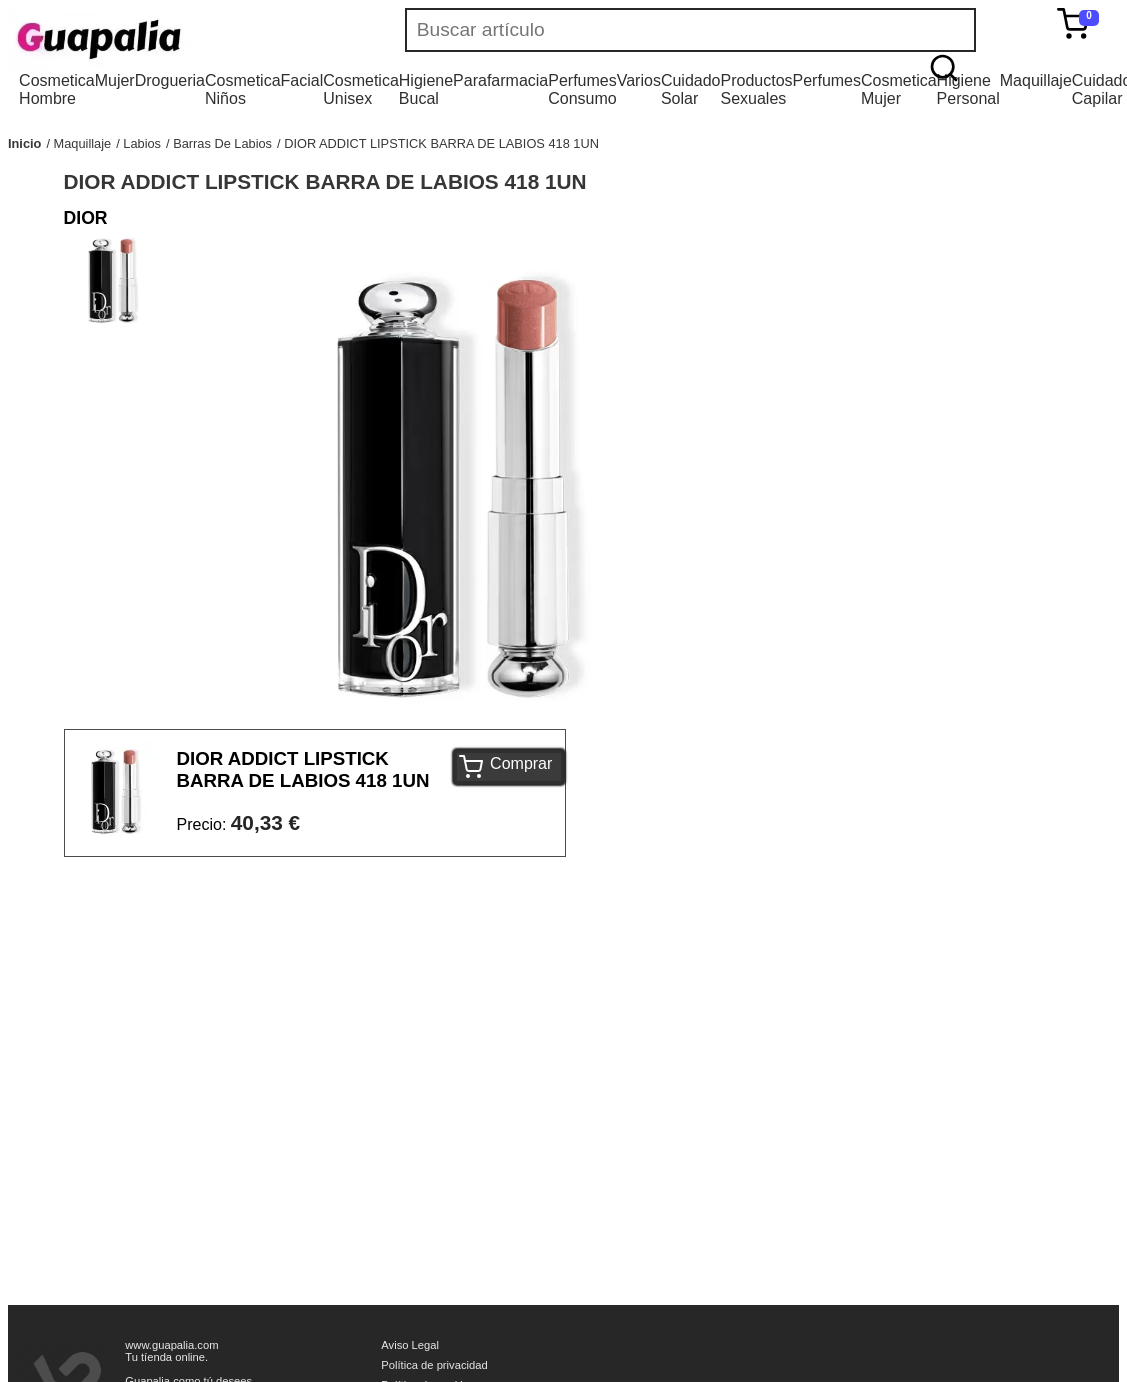 The height and width of the screenshot is (1382, 1127). What do you see at coordinates (691, 89) in the screenshot?
I see `Cuidado Solar` at bounding box center [691, 89].